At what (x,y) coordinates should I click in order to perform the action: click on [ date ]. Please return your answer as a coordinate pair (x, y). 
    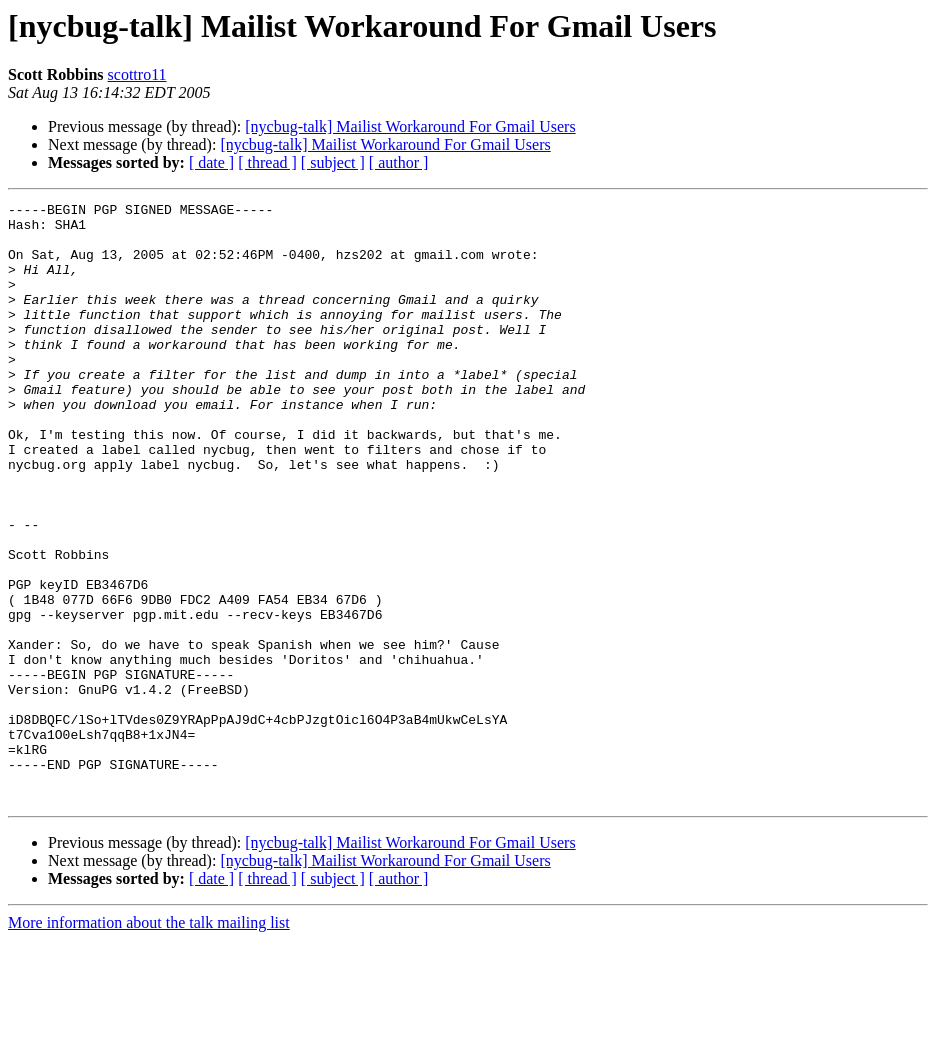
    Looking at the image, I should click on (211, 162).